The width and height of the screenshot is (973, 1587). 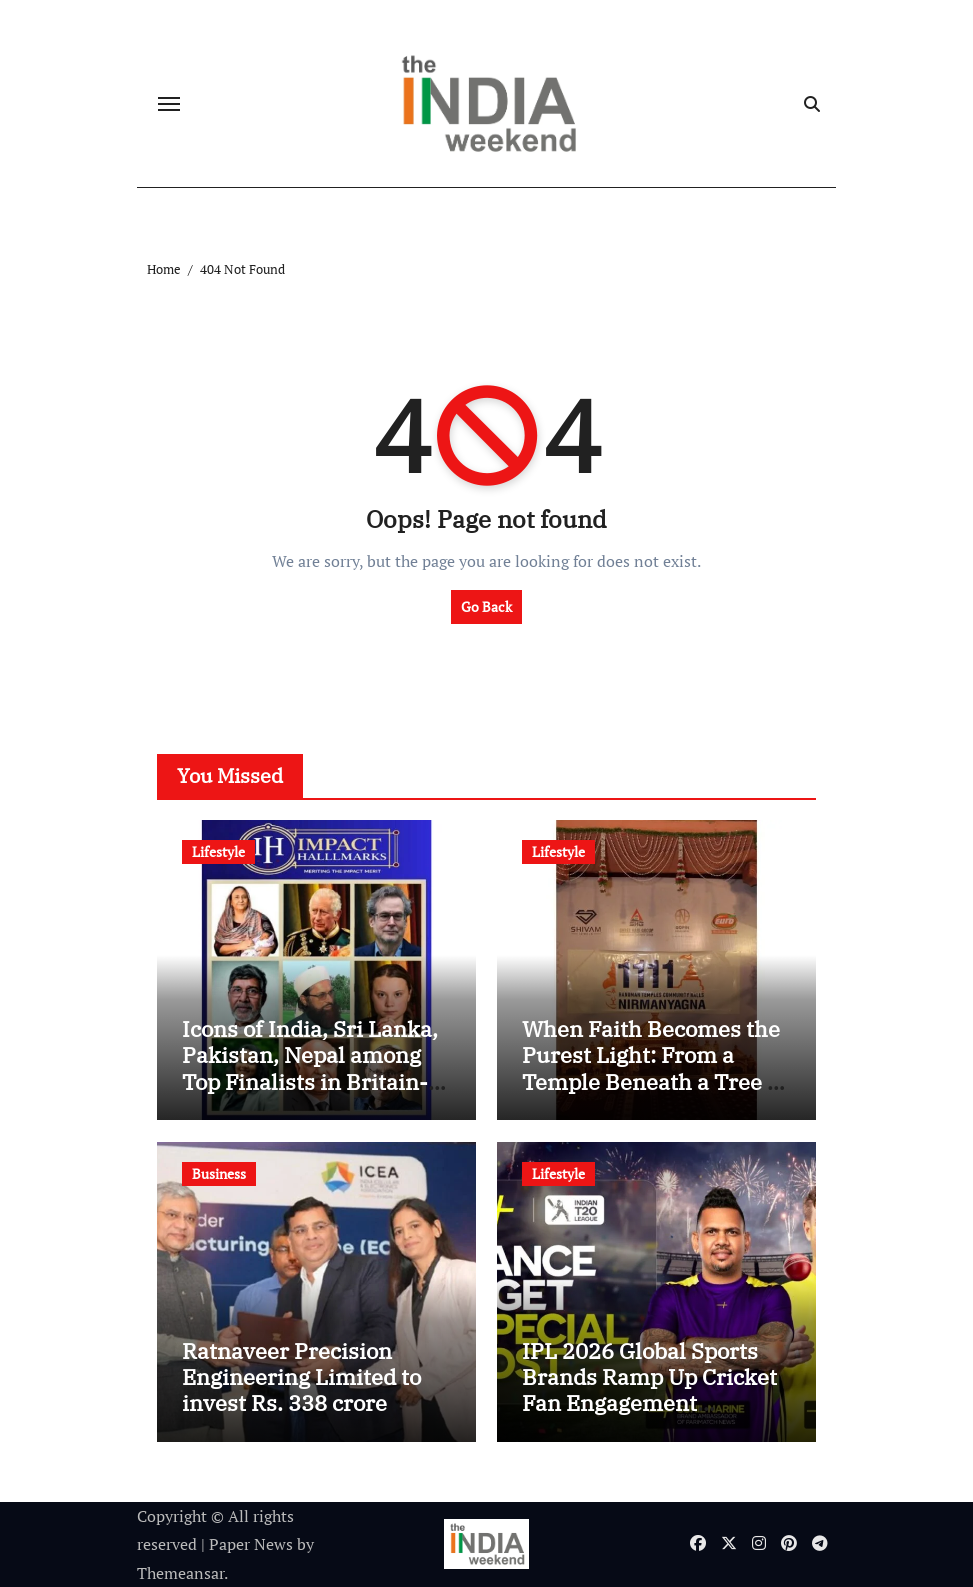 What do you see at coordinates (219, 1173) in the screenshot?
I see `Business` at bounding box center [219, 1173].